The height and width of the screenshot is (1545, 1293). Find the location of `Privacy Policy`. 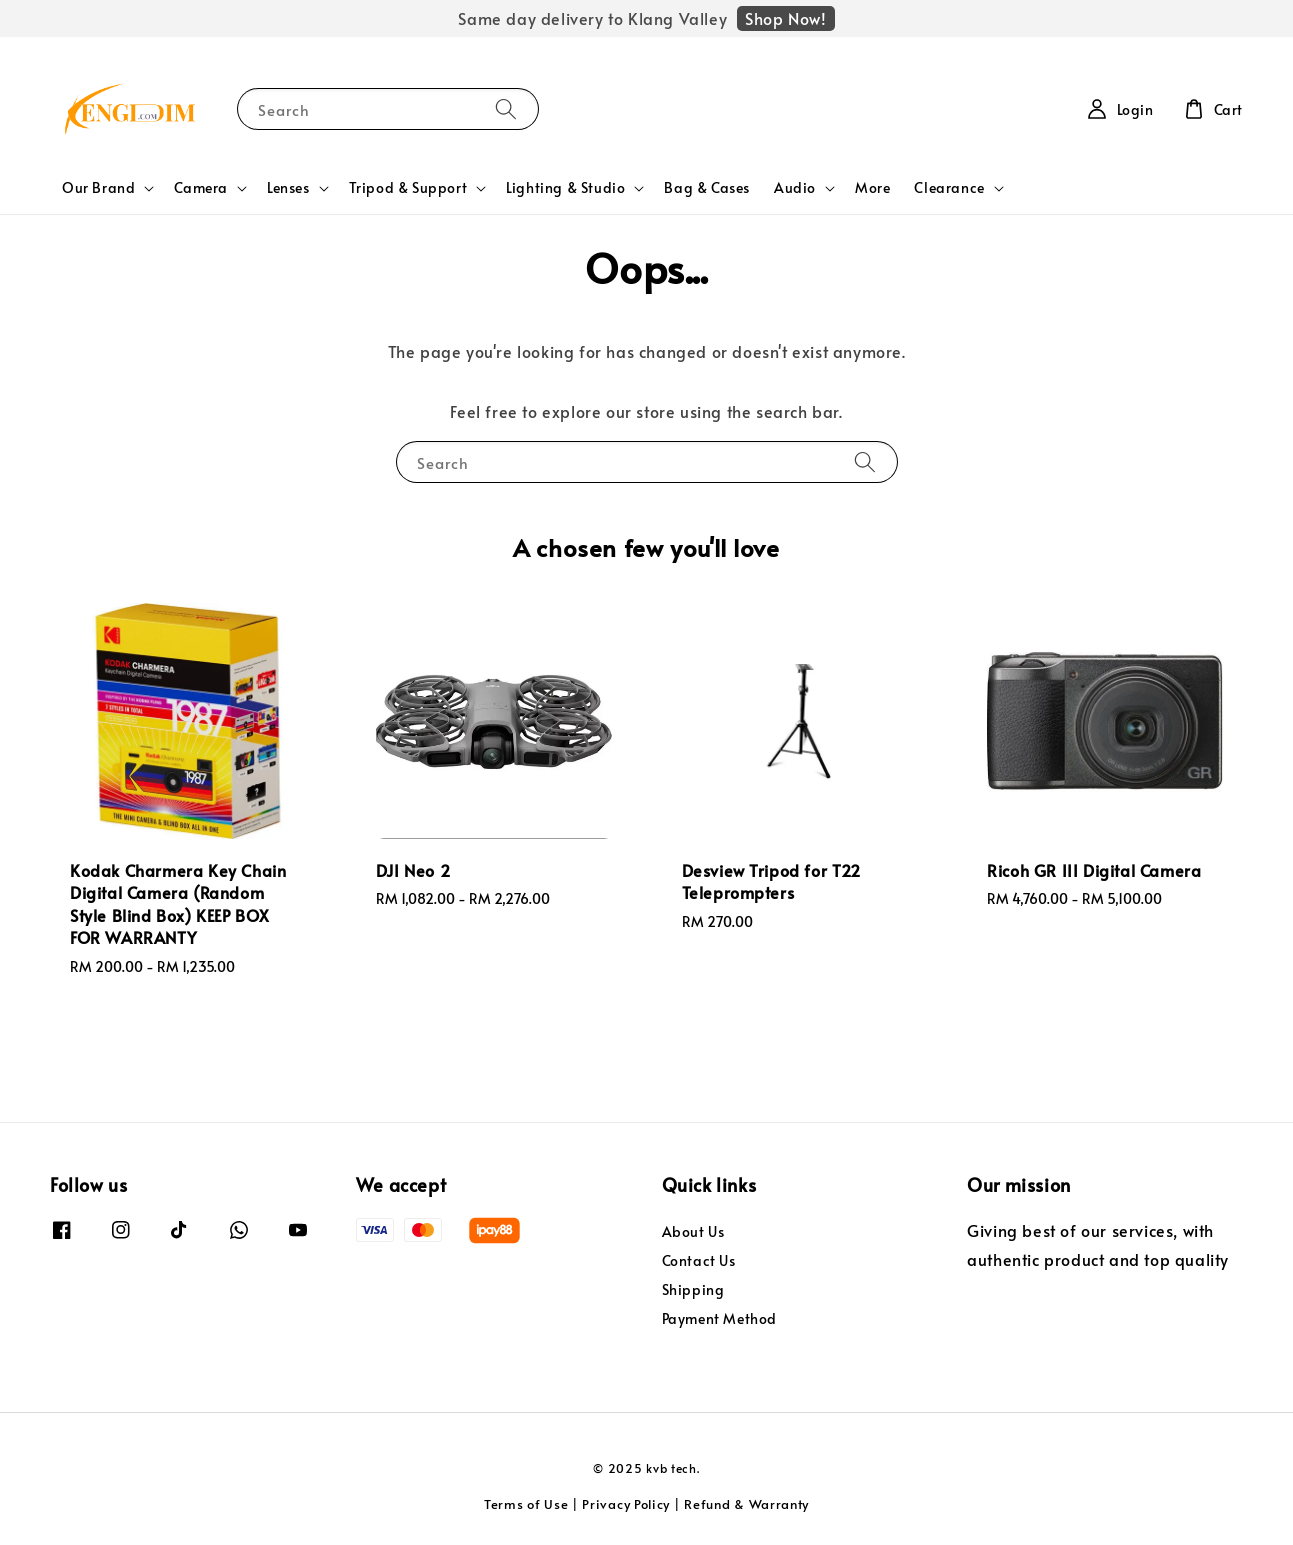

Privacy Policy is located at coordinates (626, 1504).